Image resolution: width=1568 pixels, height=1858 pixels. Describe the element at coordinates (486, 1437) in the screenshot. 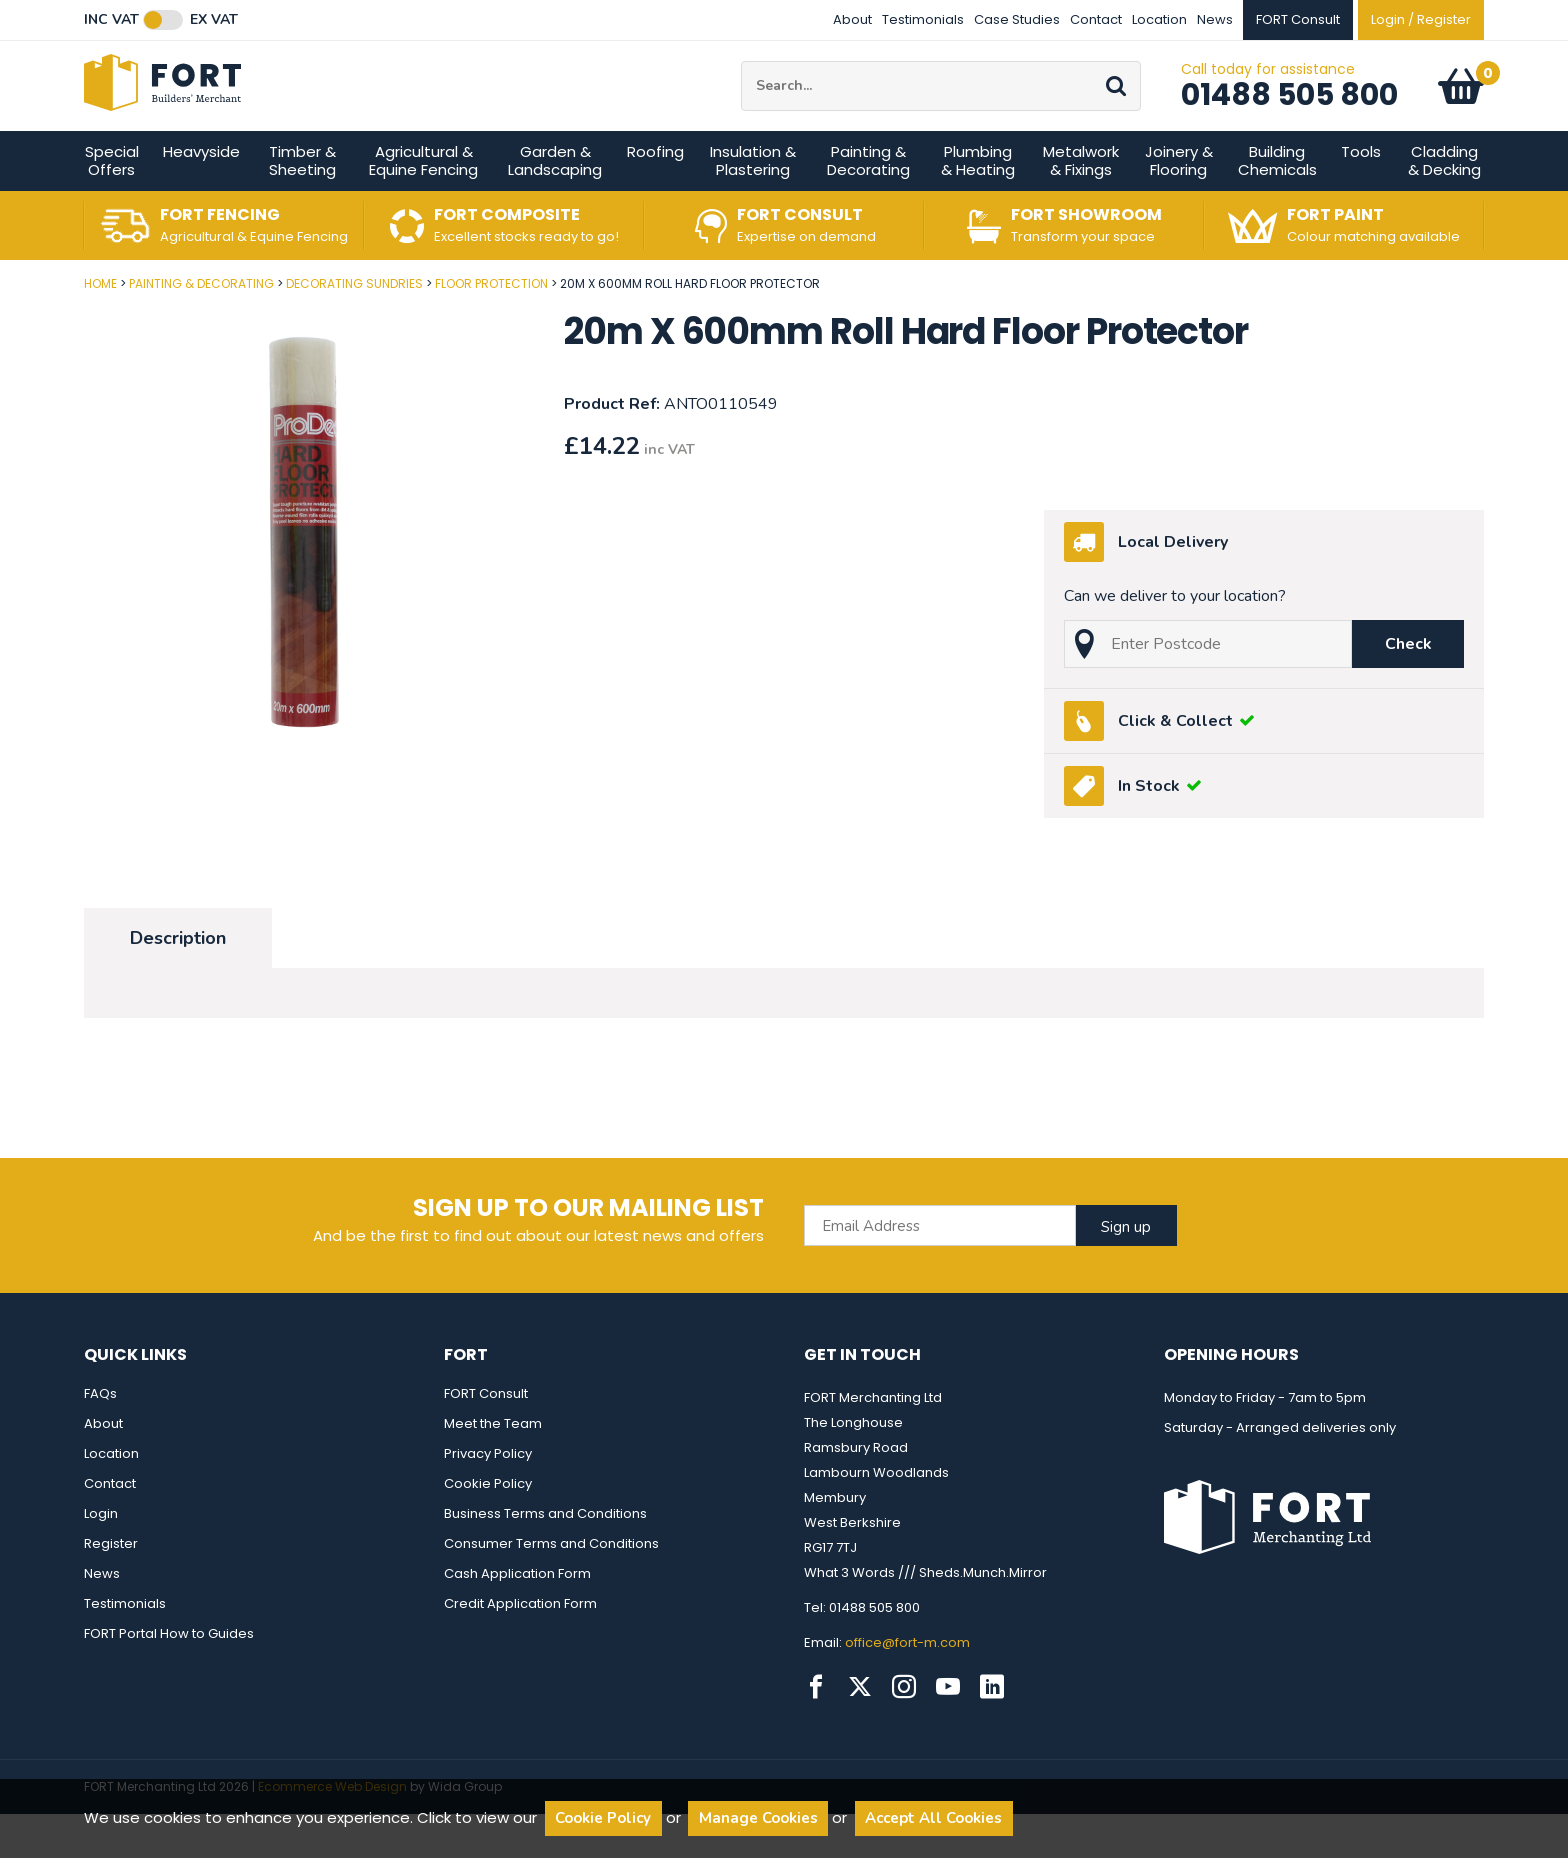

I see `FORT Consult` at that location.